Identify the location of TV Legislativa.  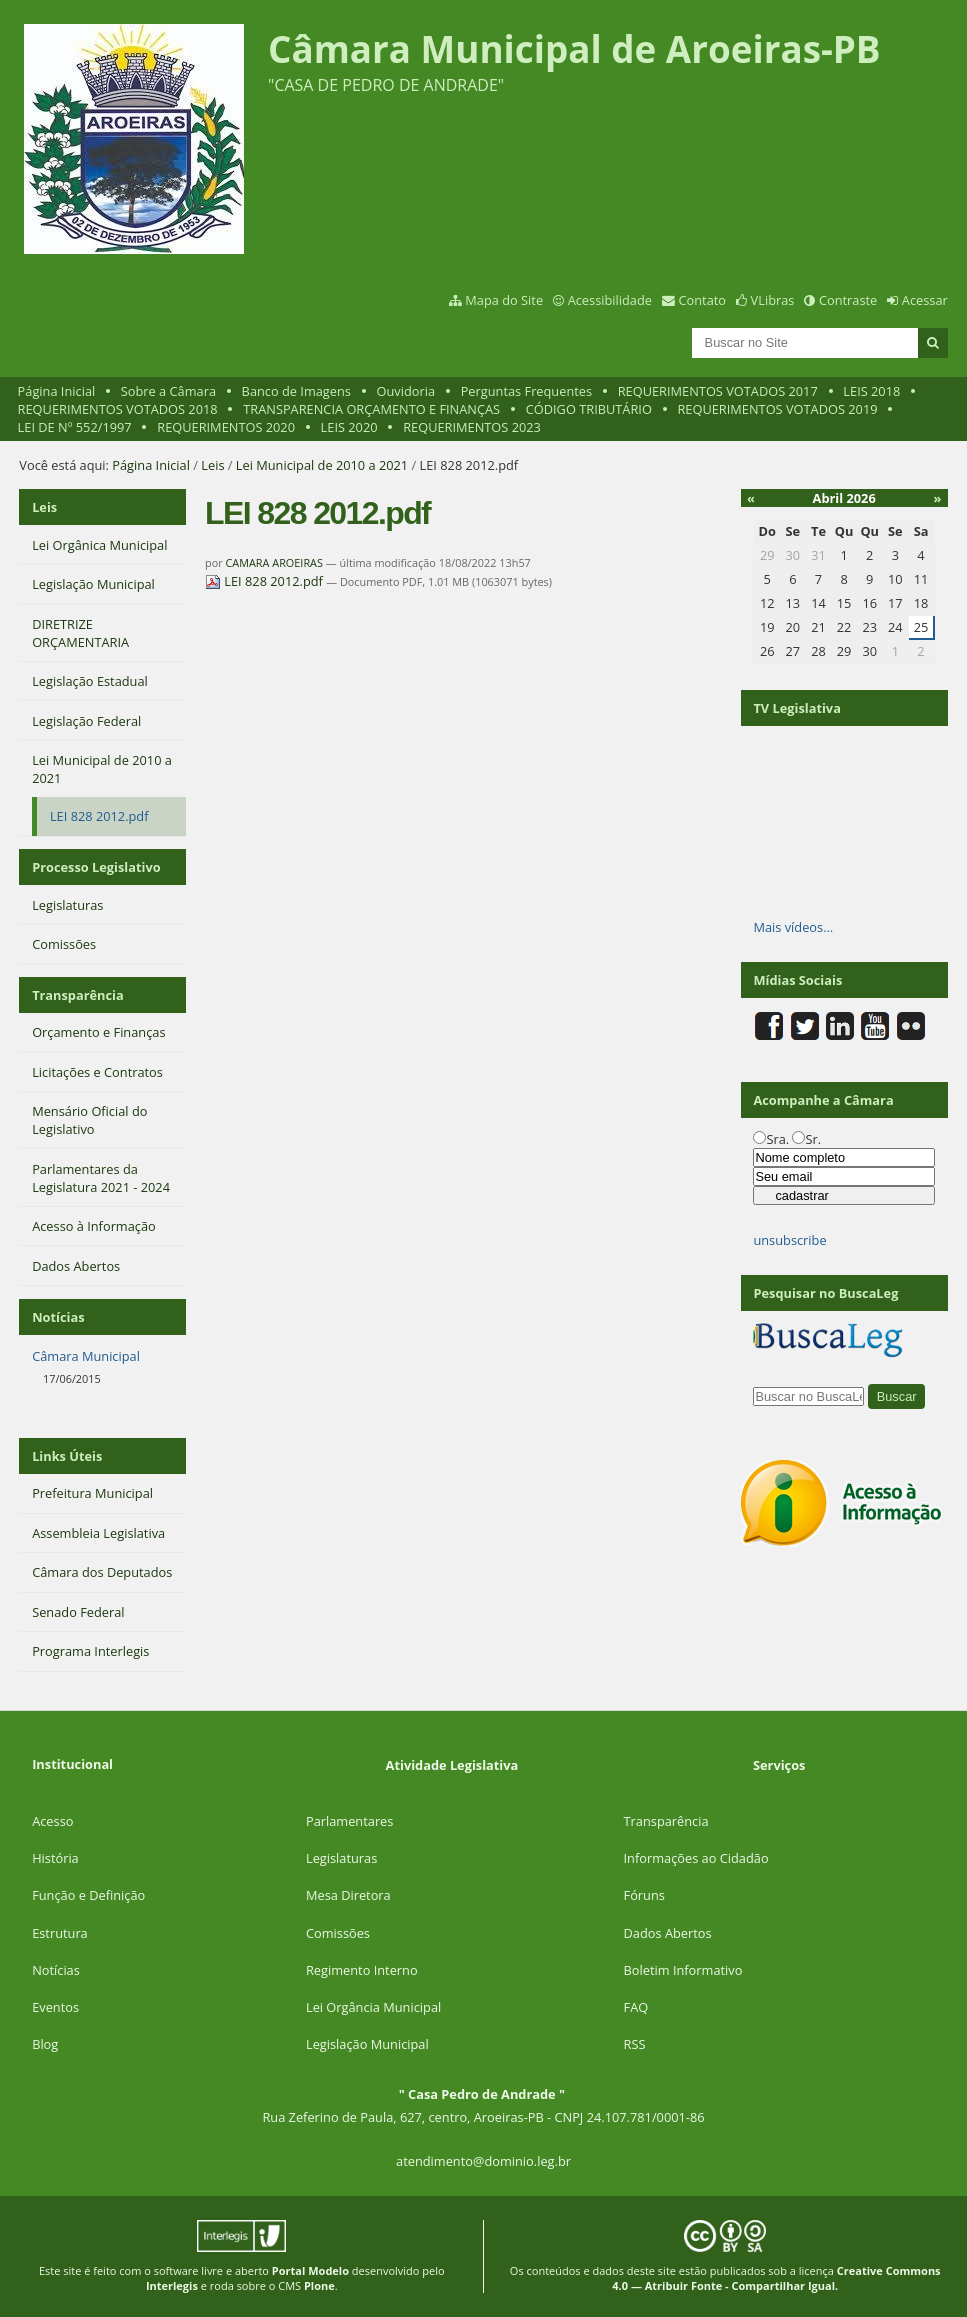
(796, 708).